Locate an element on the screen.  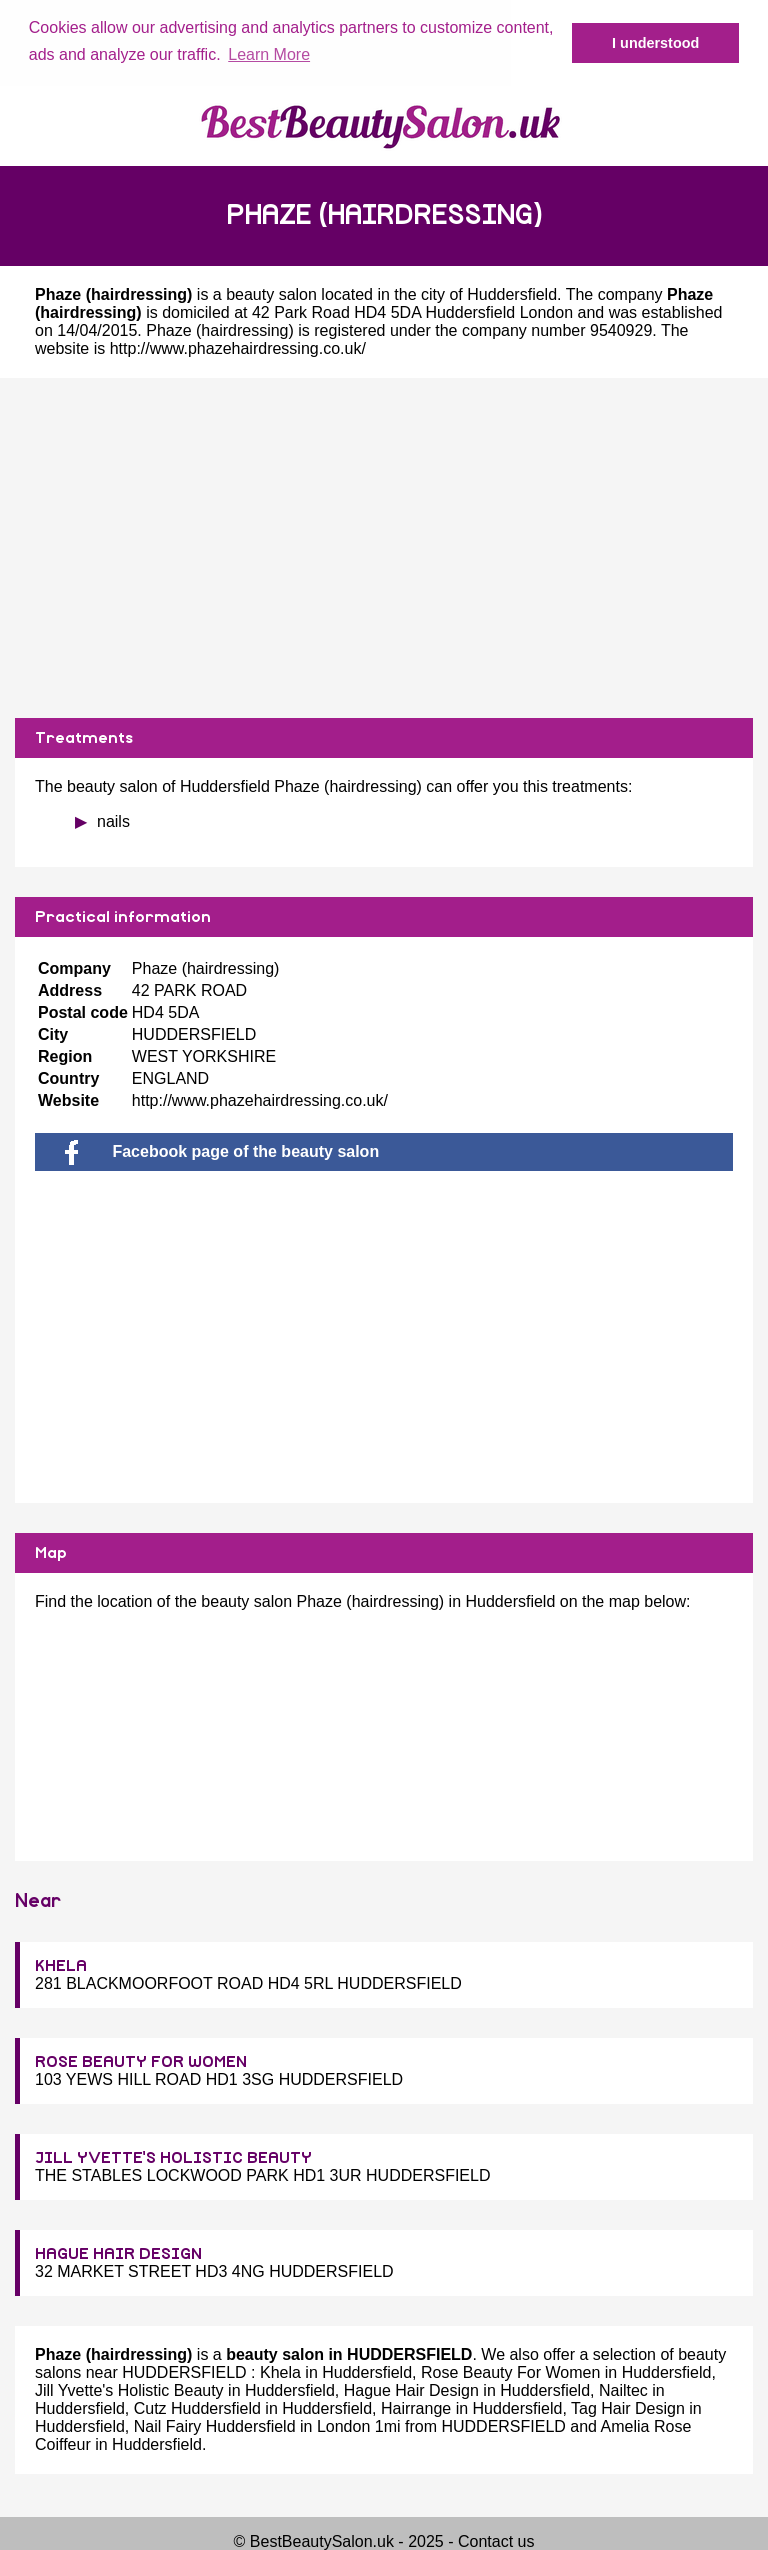
Rose Beauty For Women is located at coordinates (510, 2371).